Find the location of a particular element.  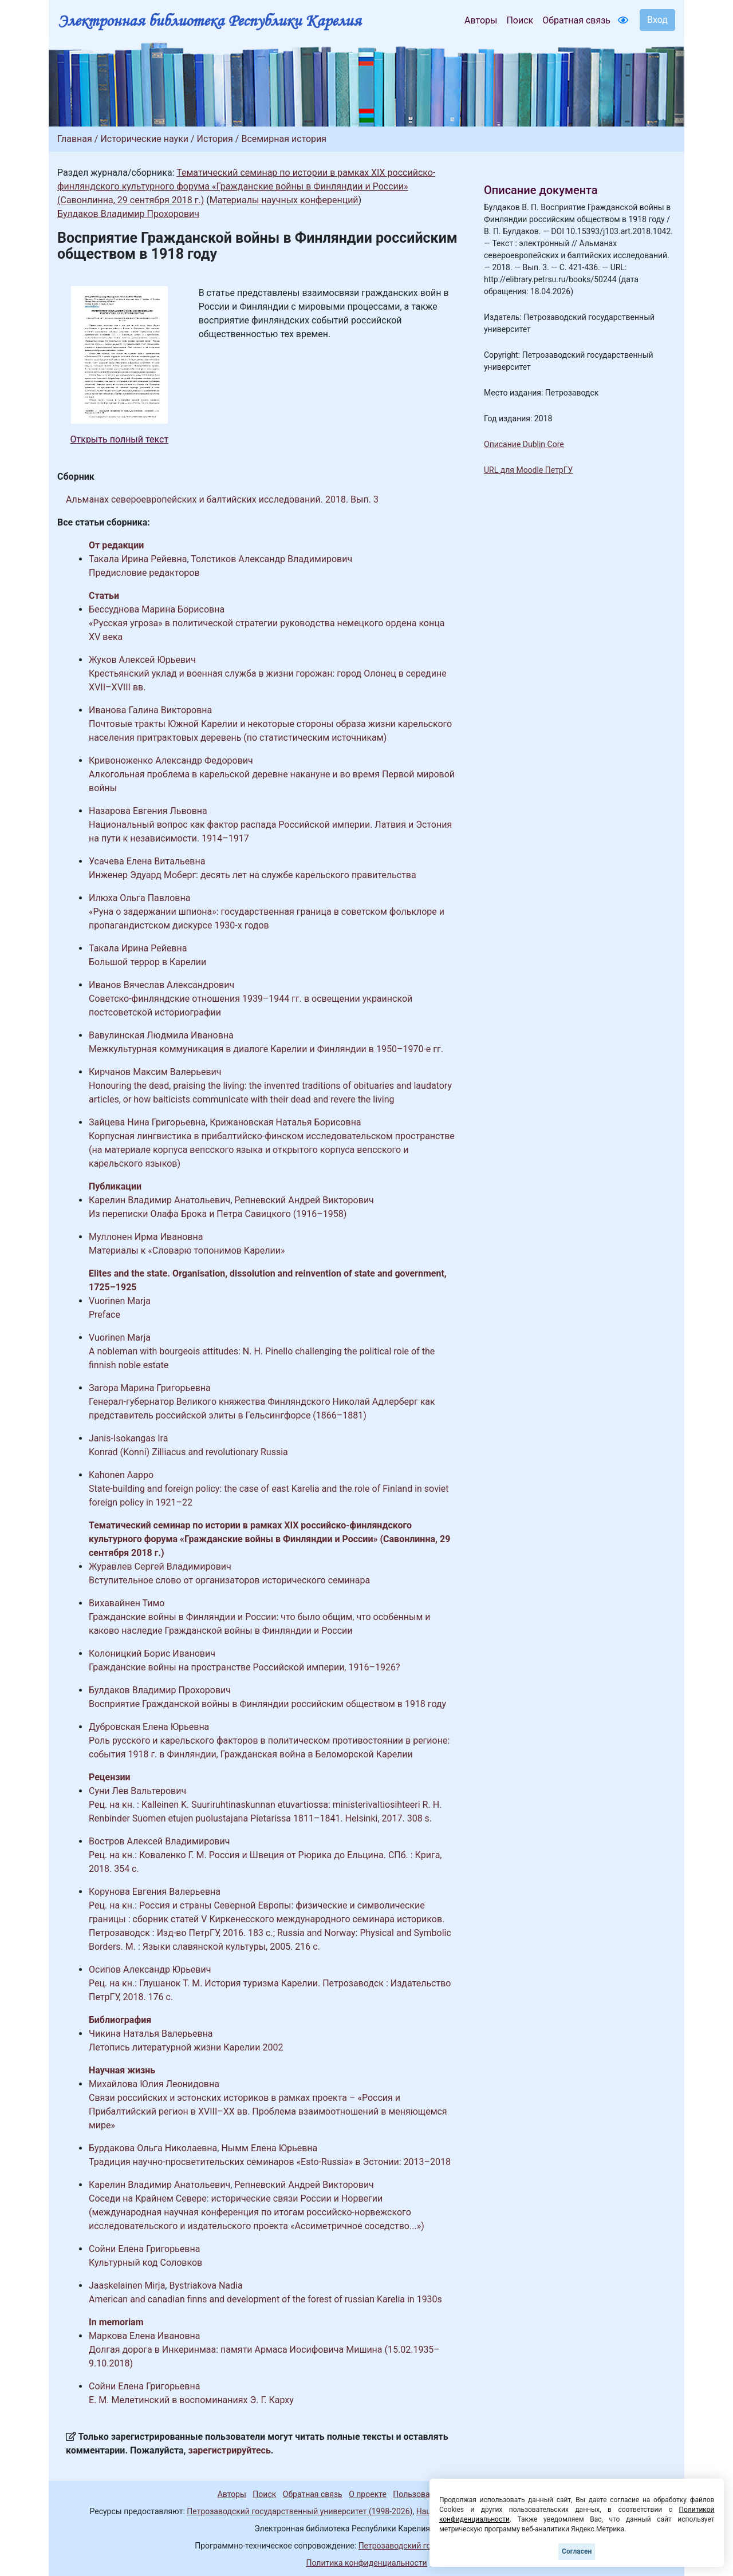

Маркова Елена Ивановна is located at coordinates (144, 2335).